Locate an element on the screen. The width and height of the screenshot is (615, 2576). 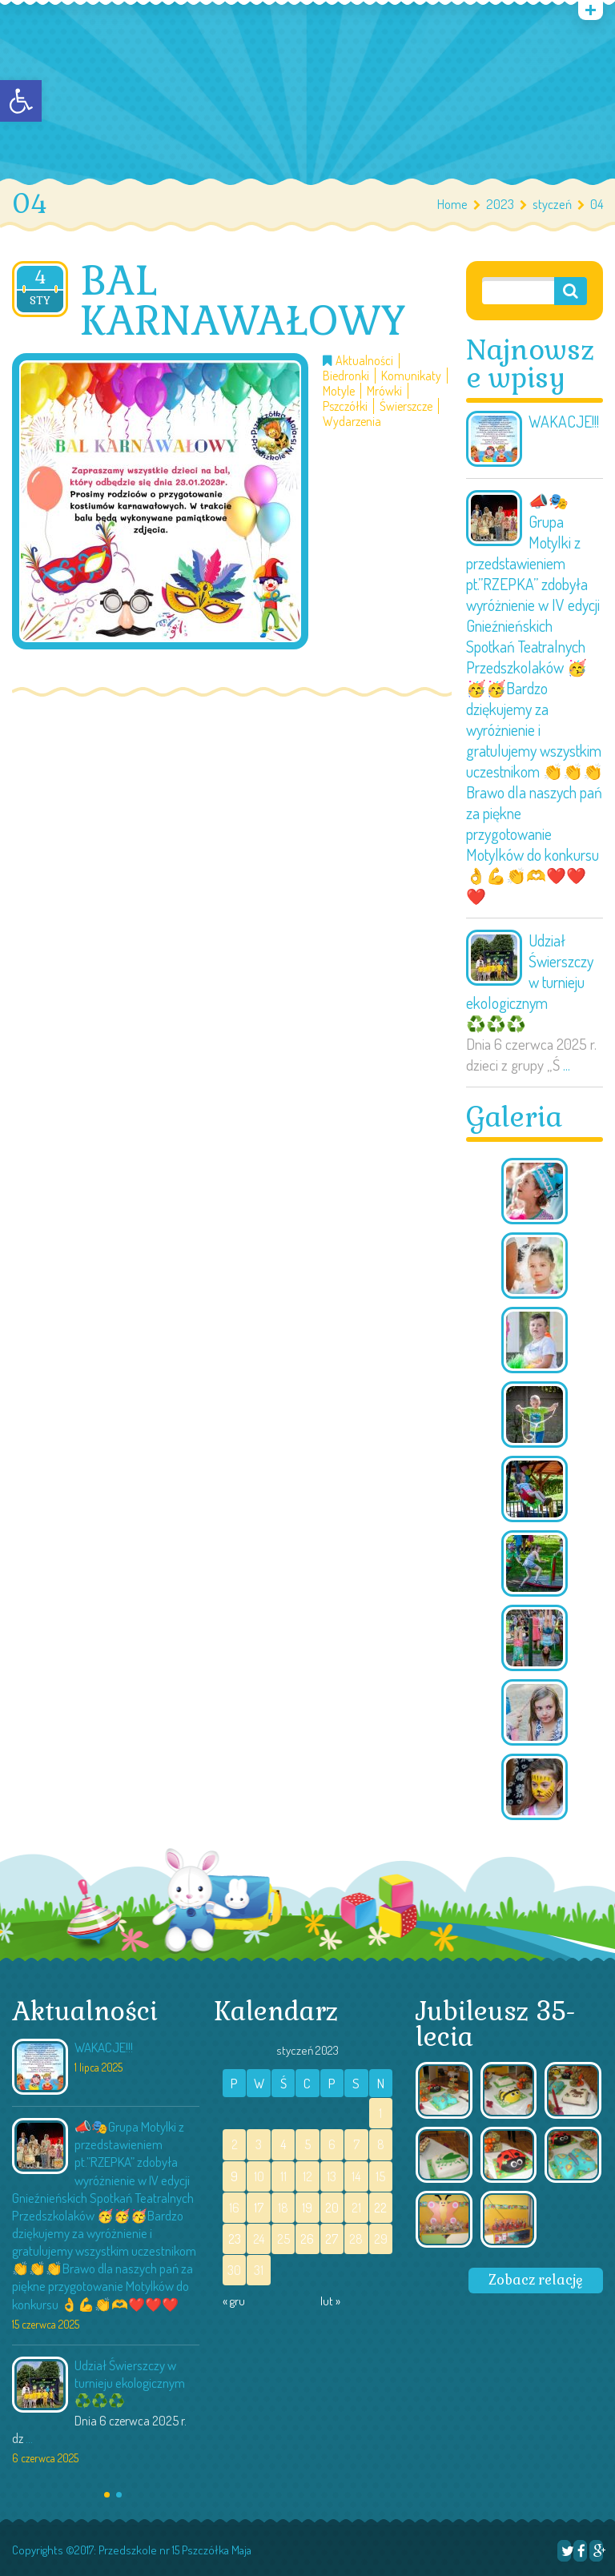
WAKACJE!!! is located at coordinates (564, 421).